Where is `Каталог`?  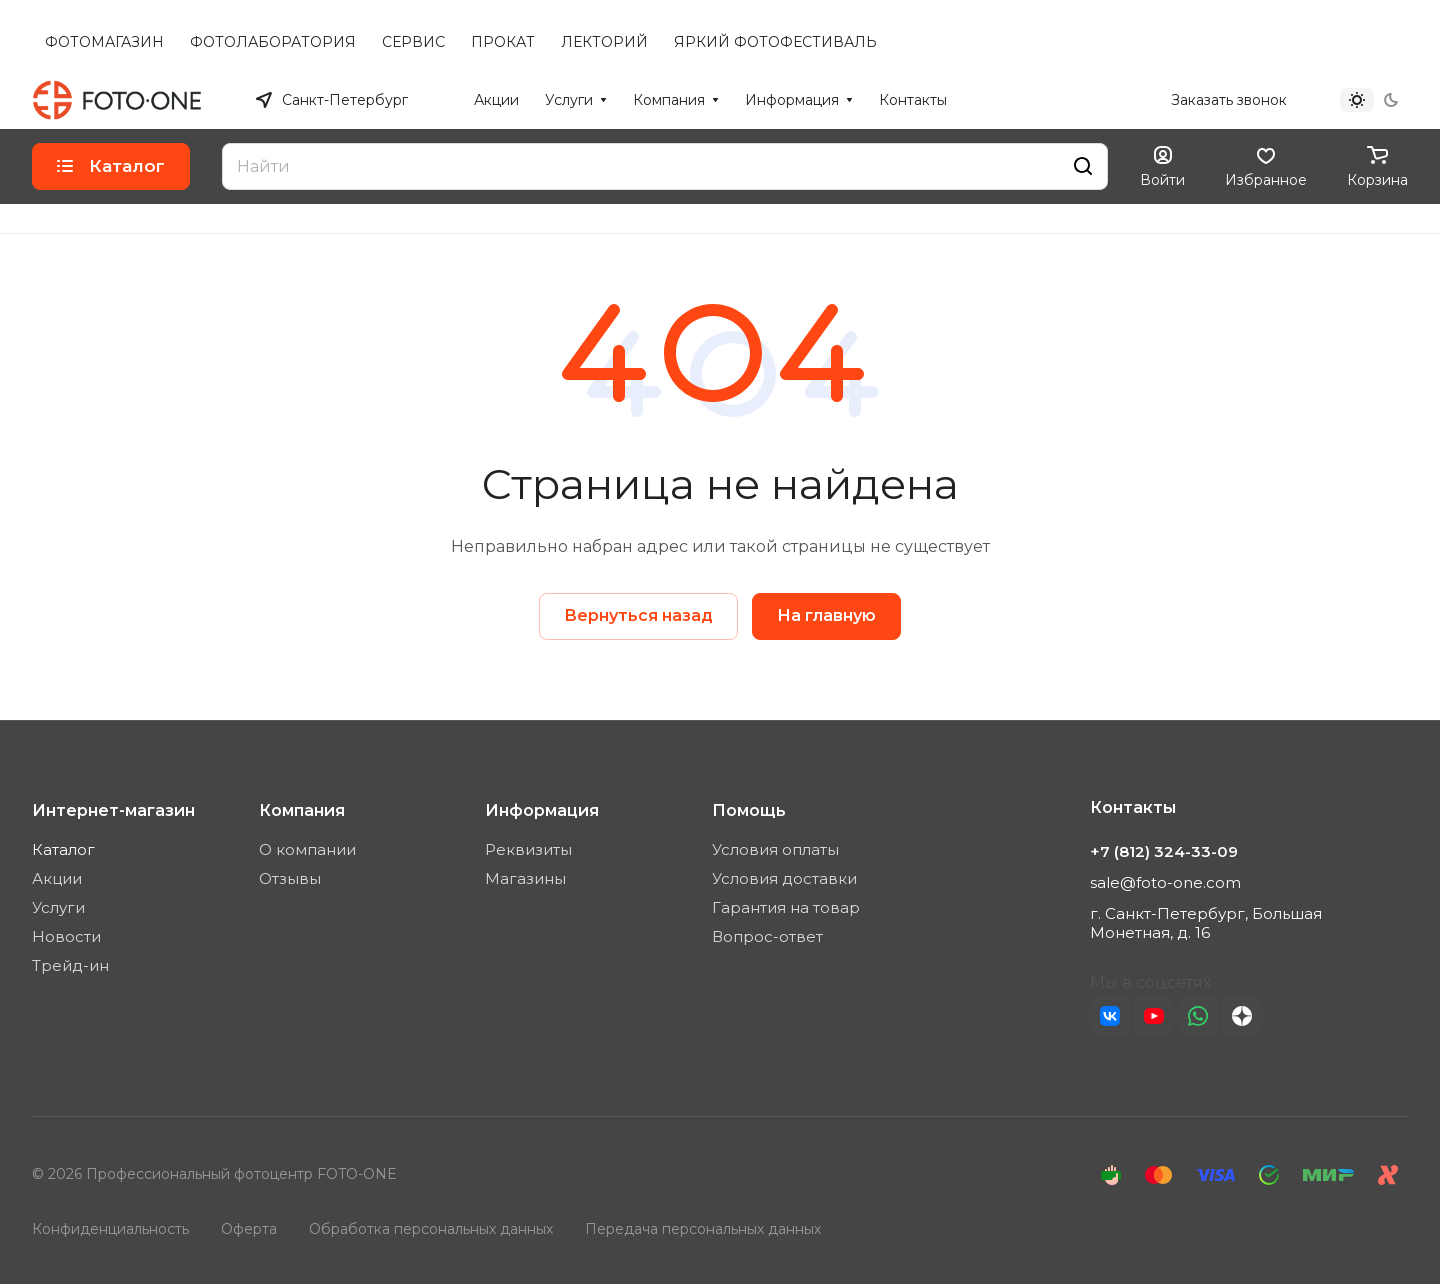 Каталог is located at coordinates (63, 849).